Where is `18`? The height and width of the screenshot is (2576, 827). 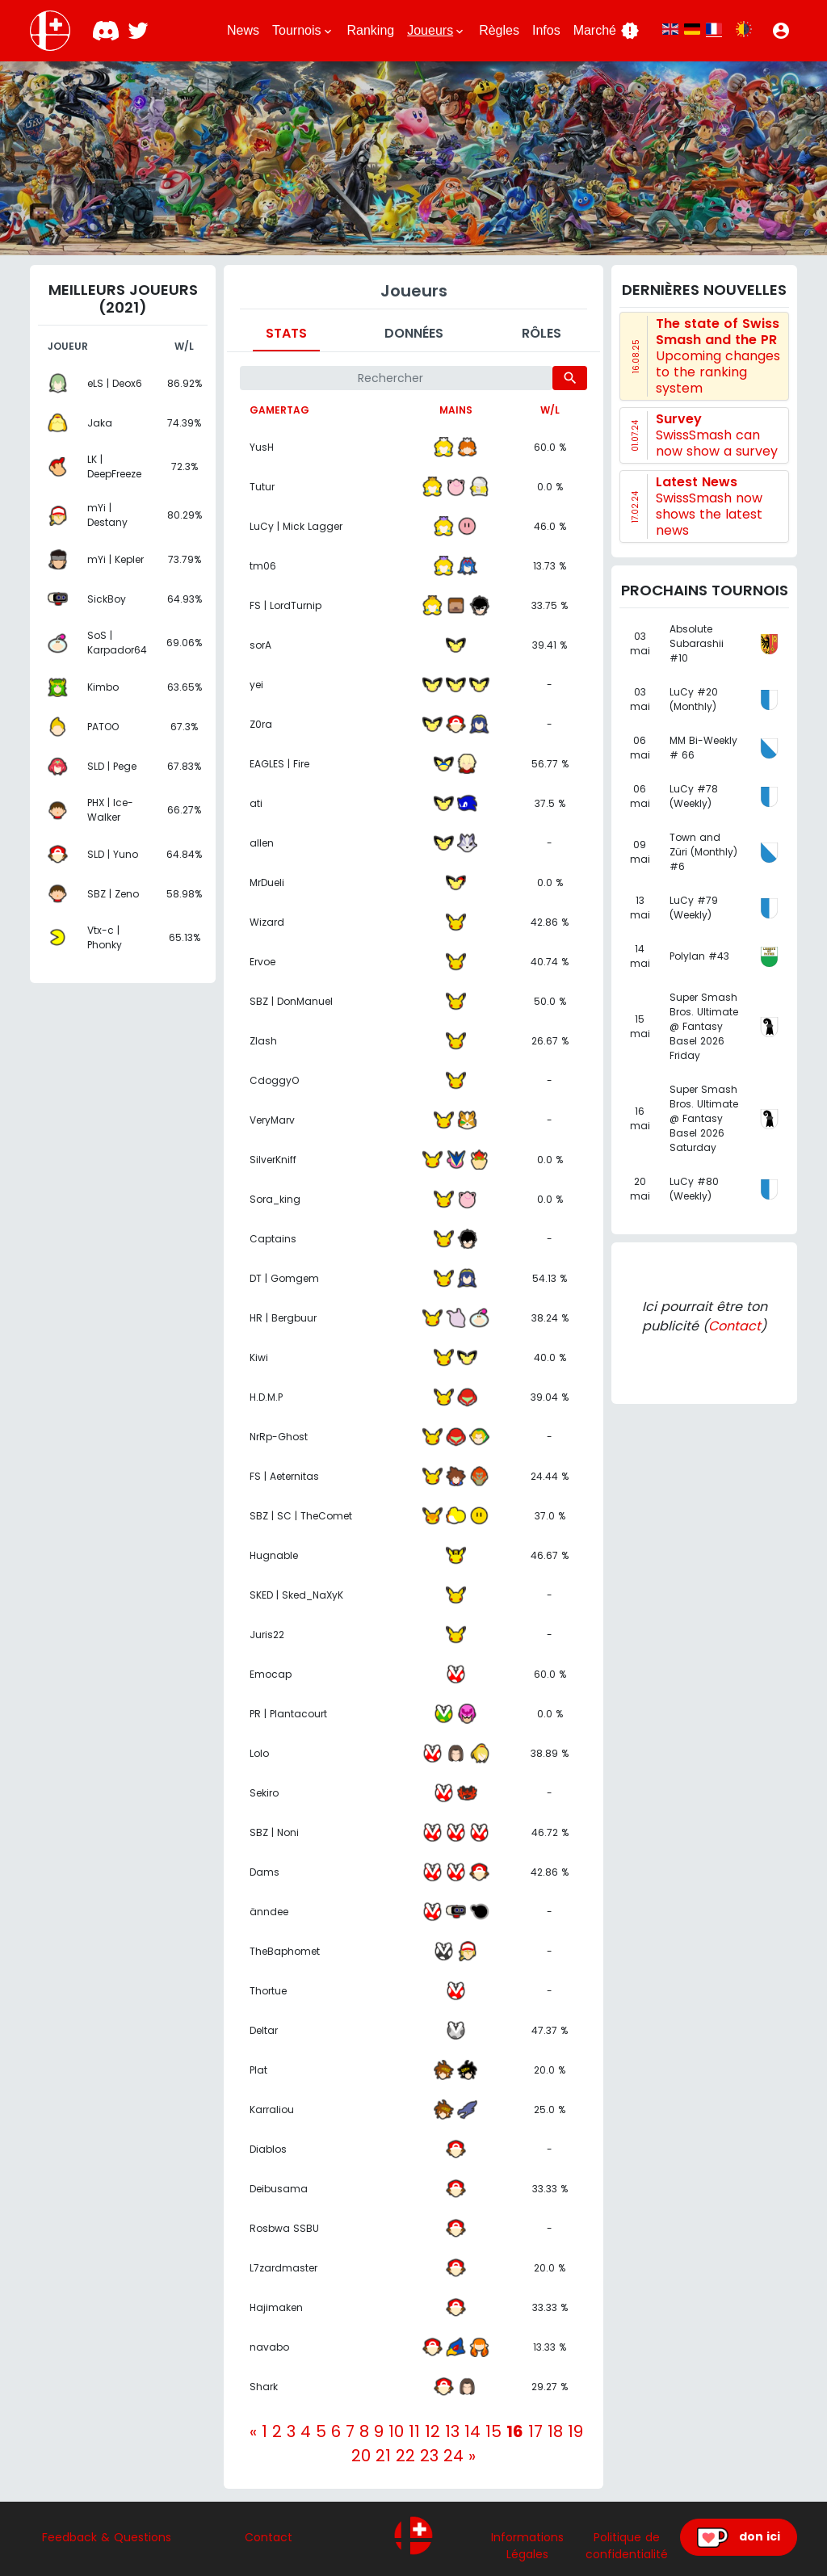 18 is located at coordinates (555, 2431).